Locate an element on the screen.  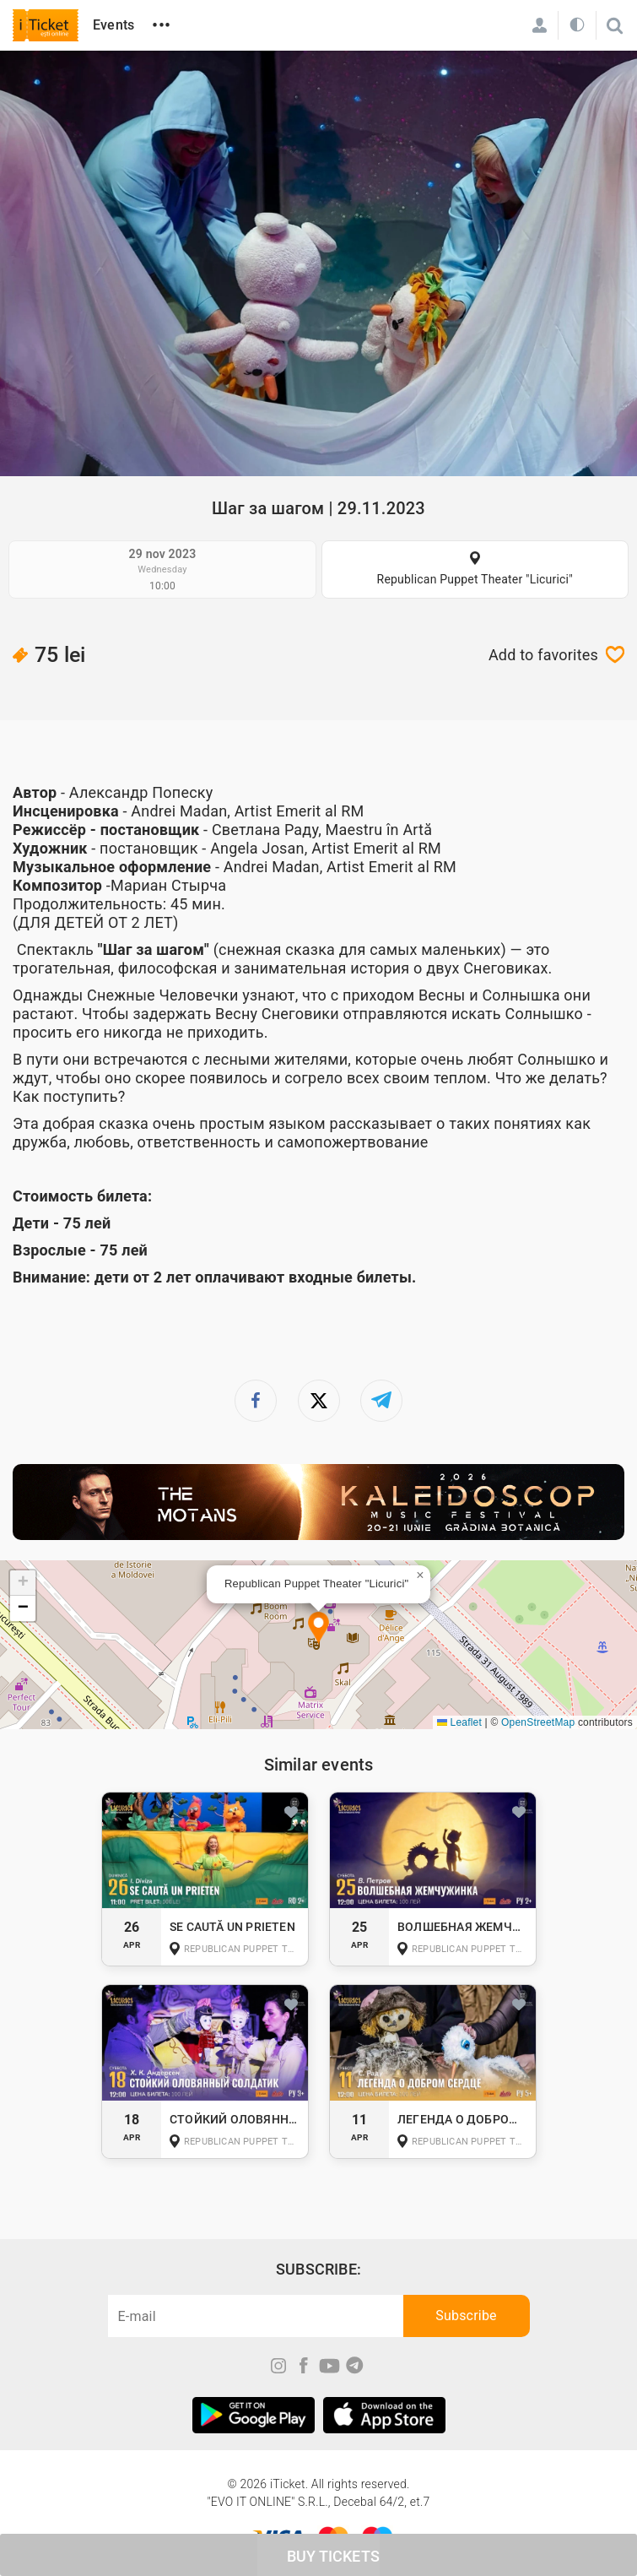
Republican Puppet Theater "Licurici" is located at coordinates (475, 579).